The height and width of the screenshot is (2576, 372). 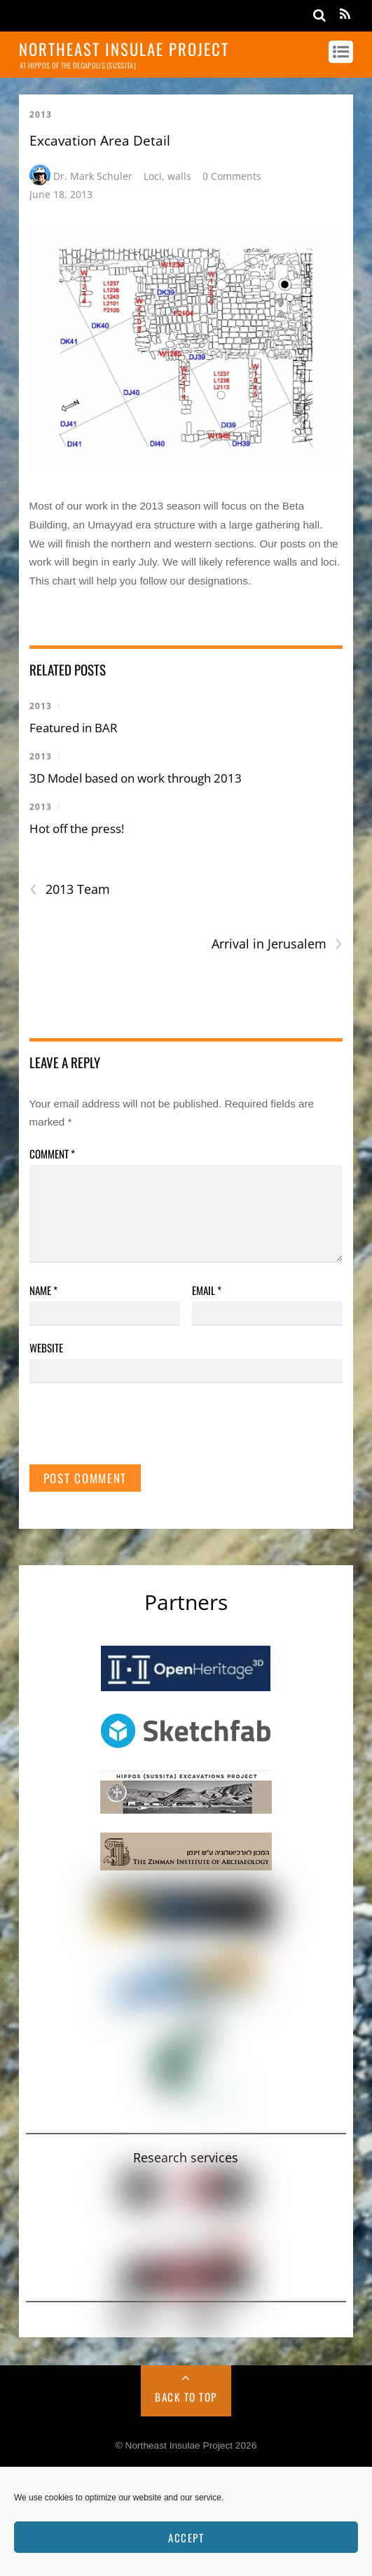 I want to click on 3D Model based on work through 2013, so click(x=135, y=778).